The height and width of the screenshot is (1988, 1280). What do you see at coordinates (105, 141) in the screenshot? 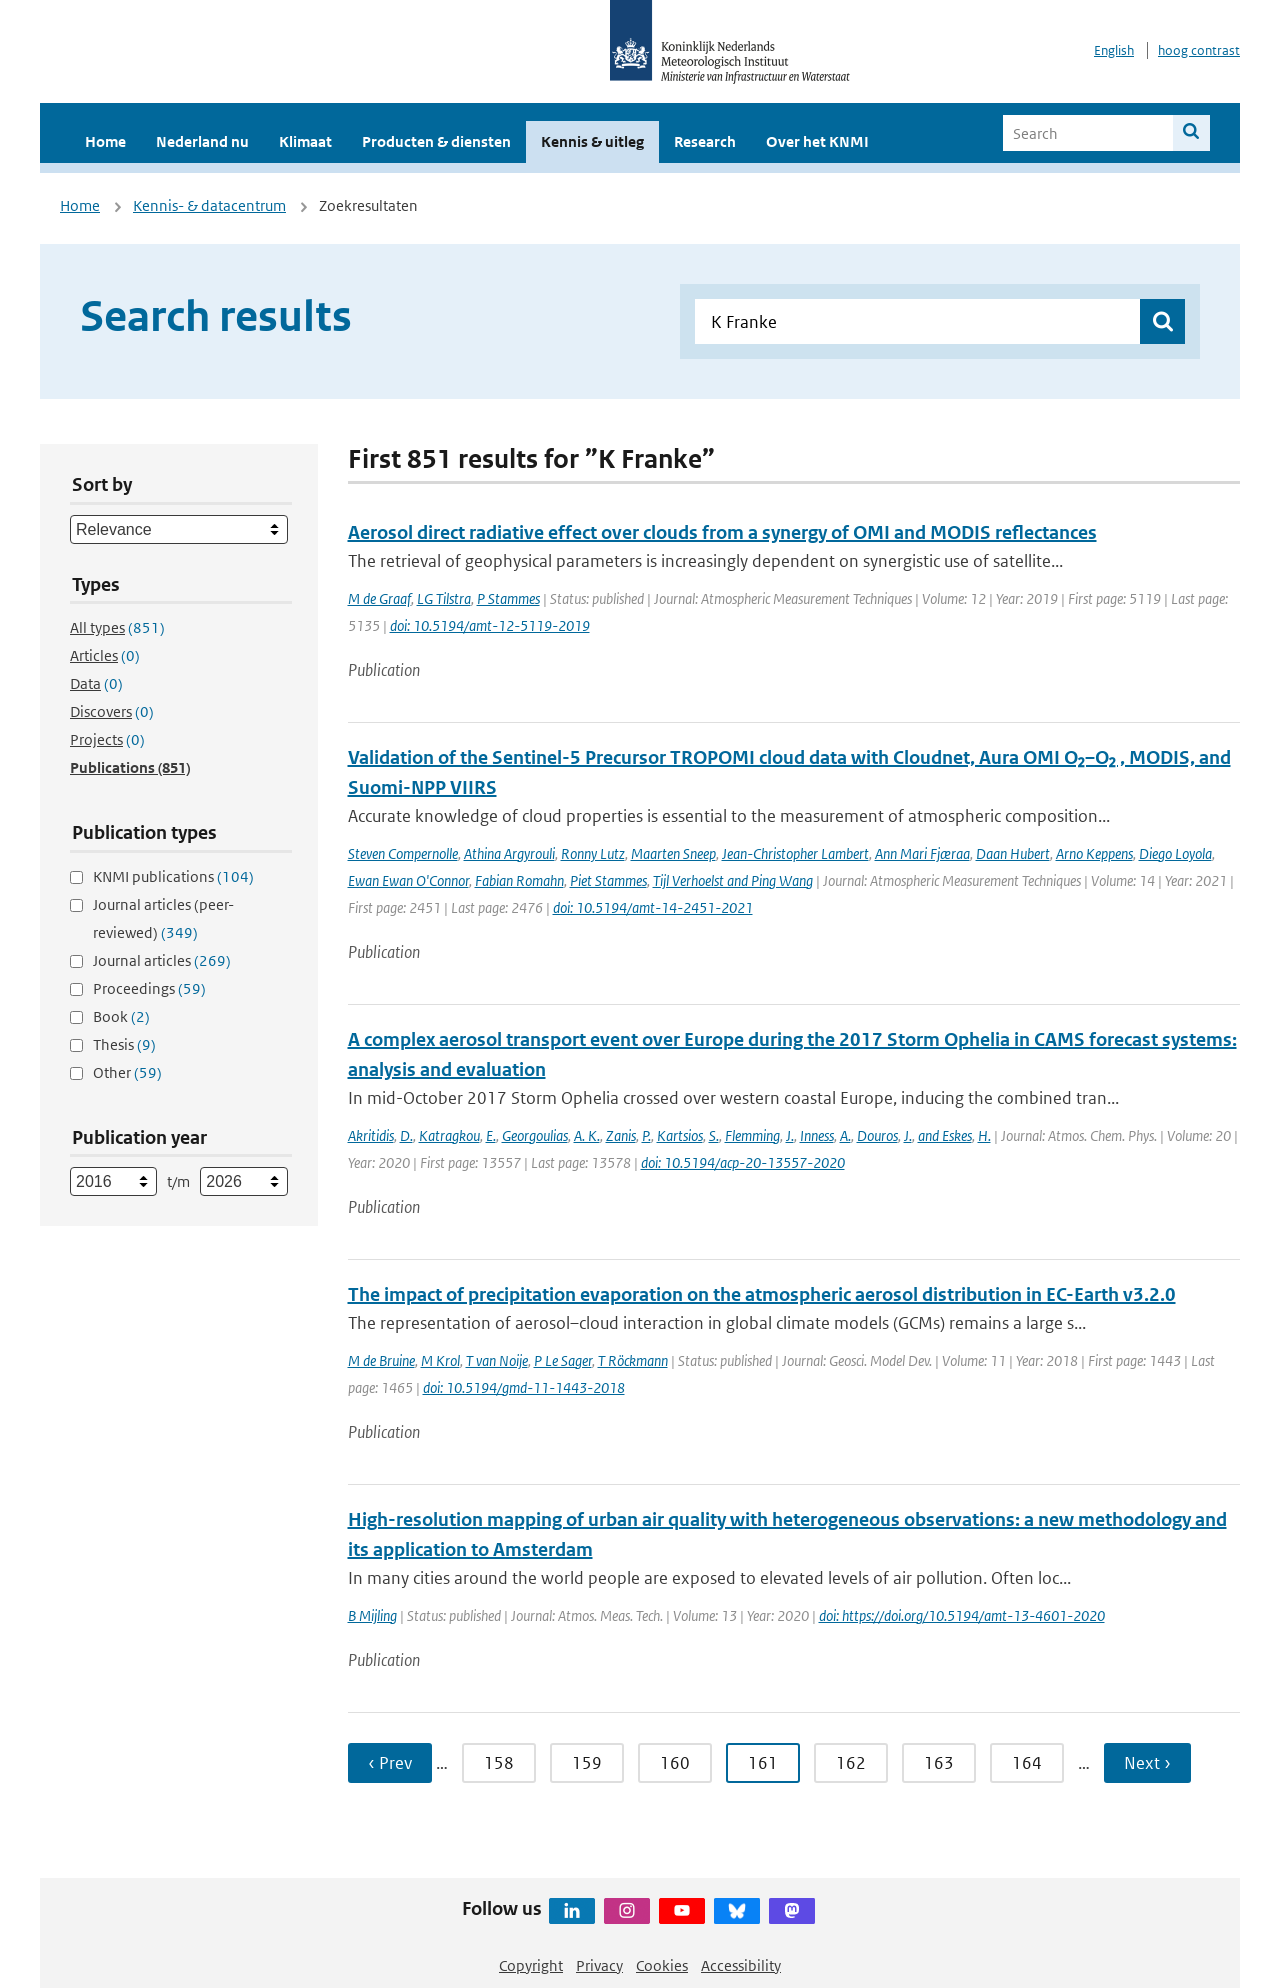
I see `Home` at bounding box center [105, 141].